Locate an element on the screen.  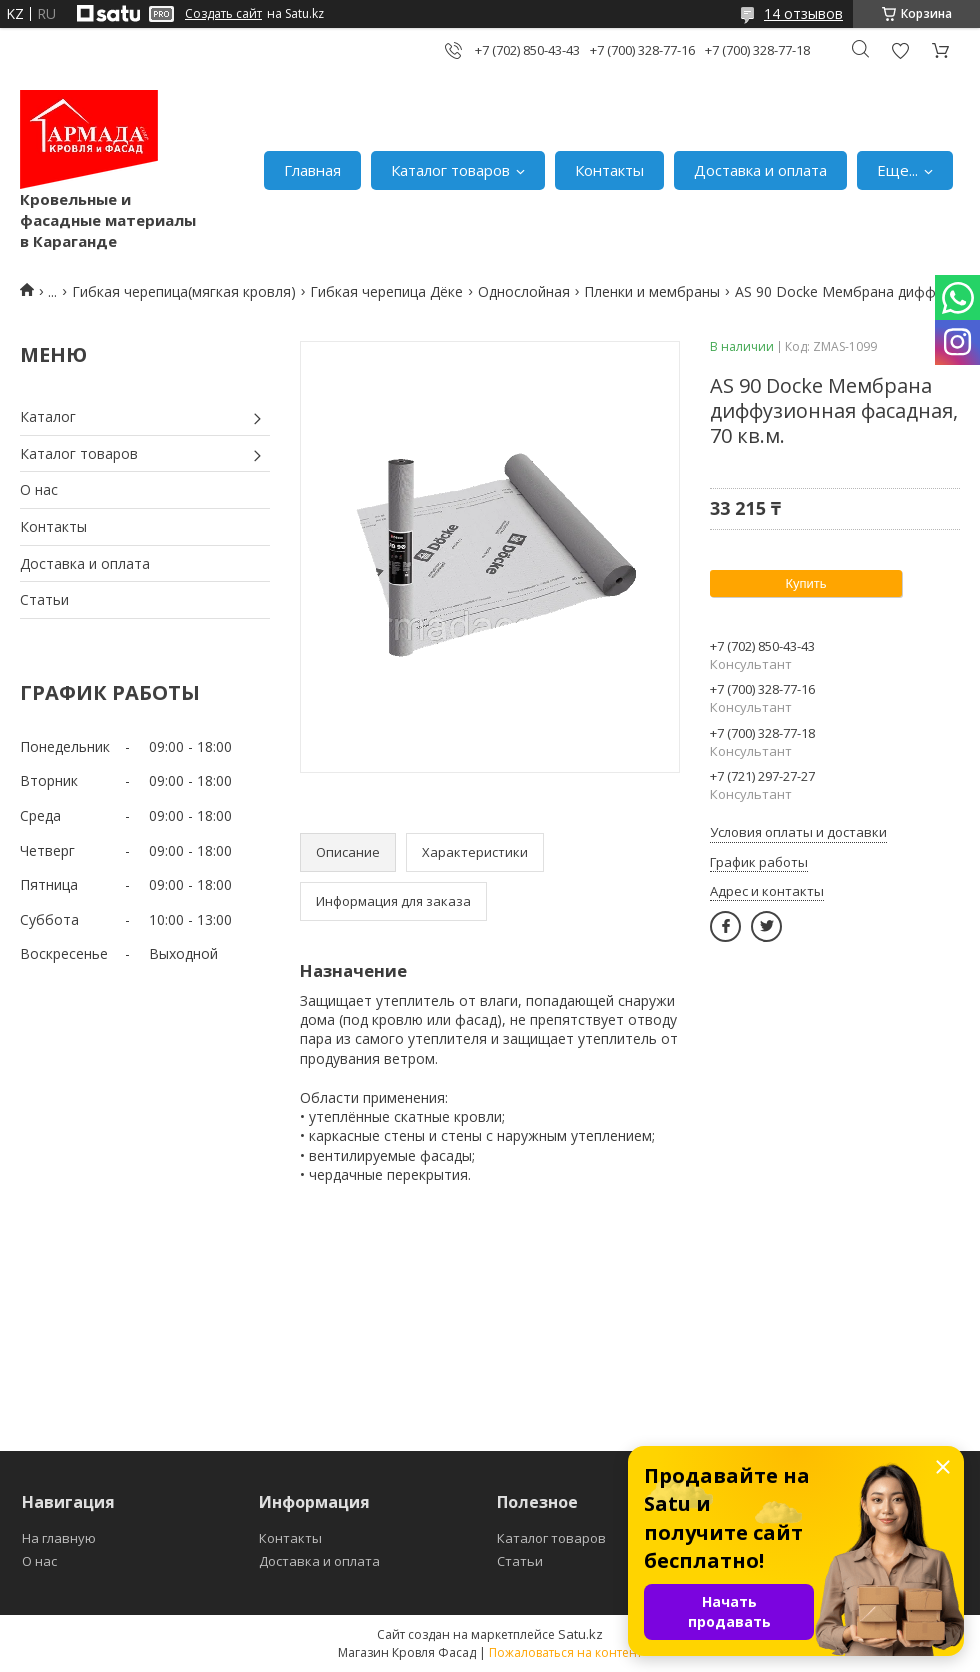
Доставка и оплата is located at coordinates (760, 170).